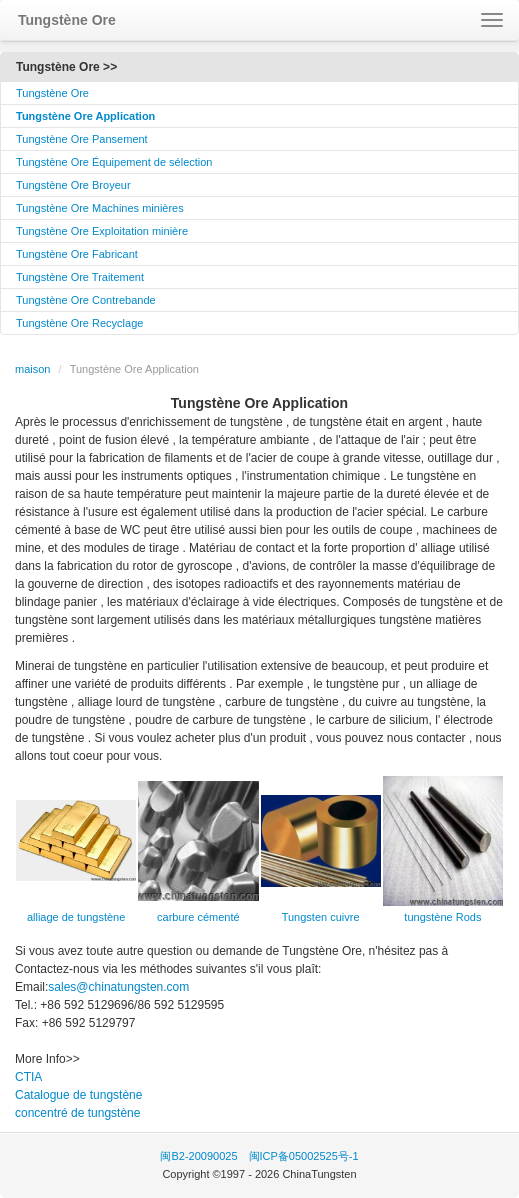  Describe the element at coordinates (114, 162) in the screenshot. I see `Tungstène Ore Équipement de sélection` at that location.